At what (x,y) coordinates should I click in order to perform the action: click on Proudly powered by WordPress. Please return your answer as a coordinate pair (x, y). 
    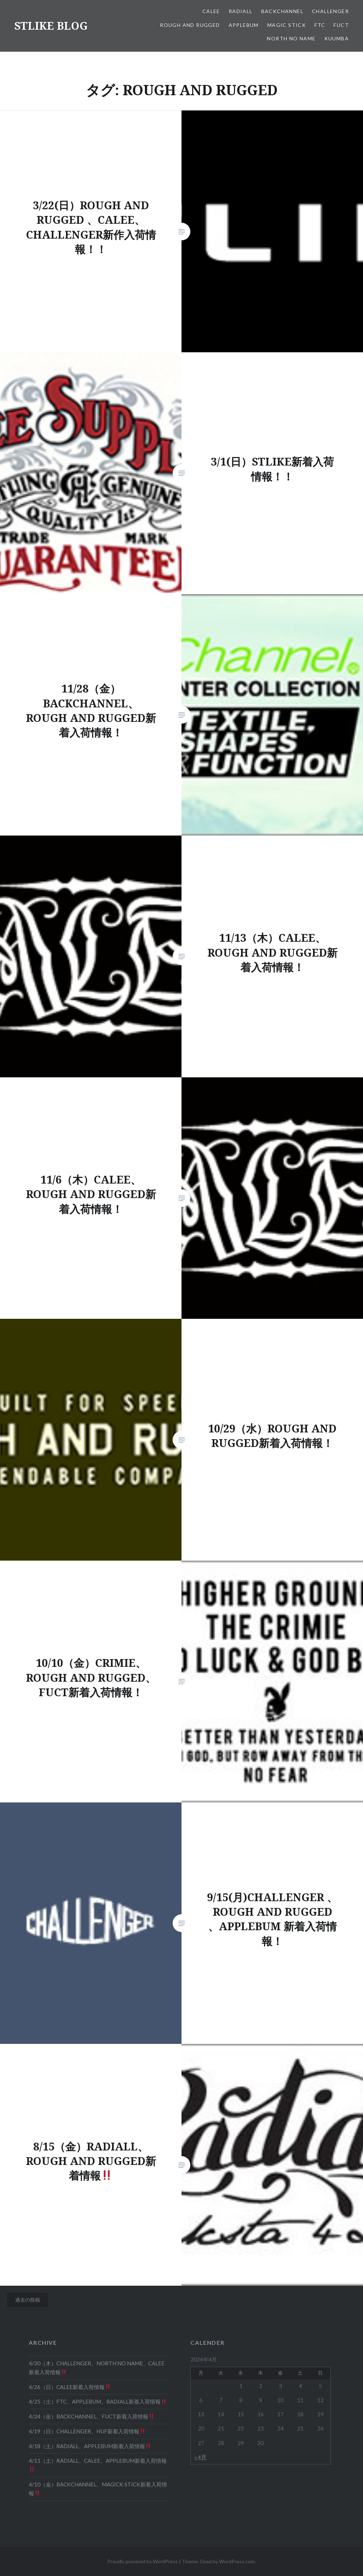
    Looking at the image, I should click on (142, 2561).